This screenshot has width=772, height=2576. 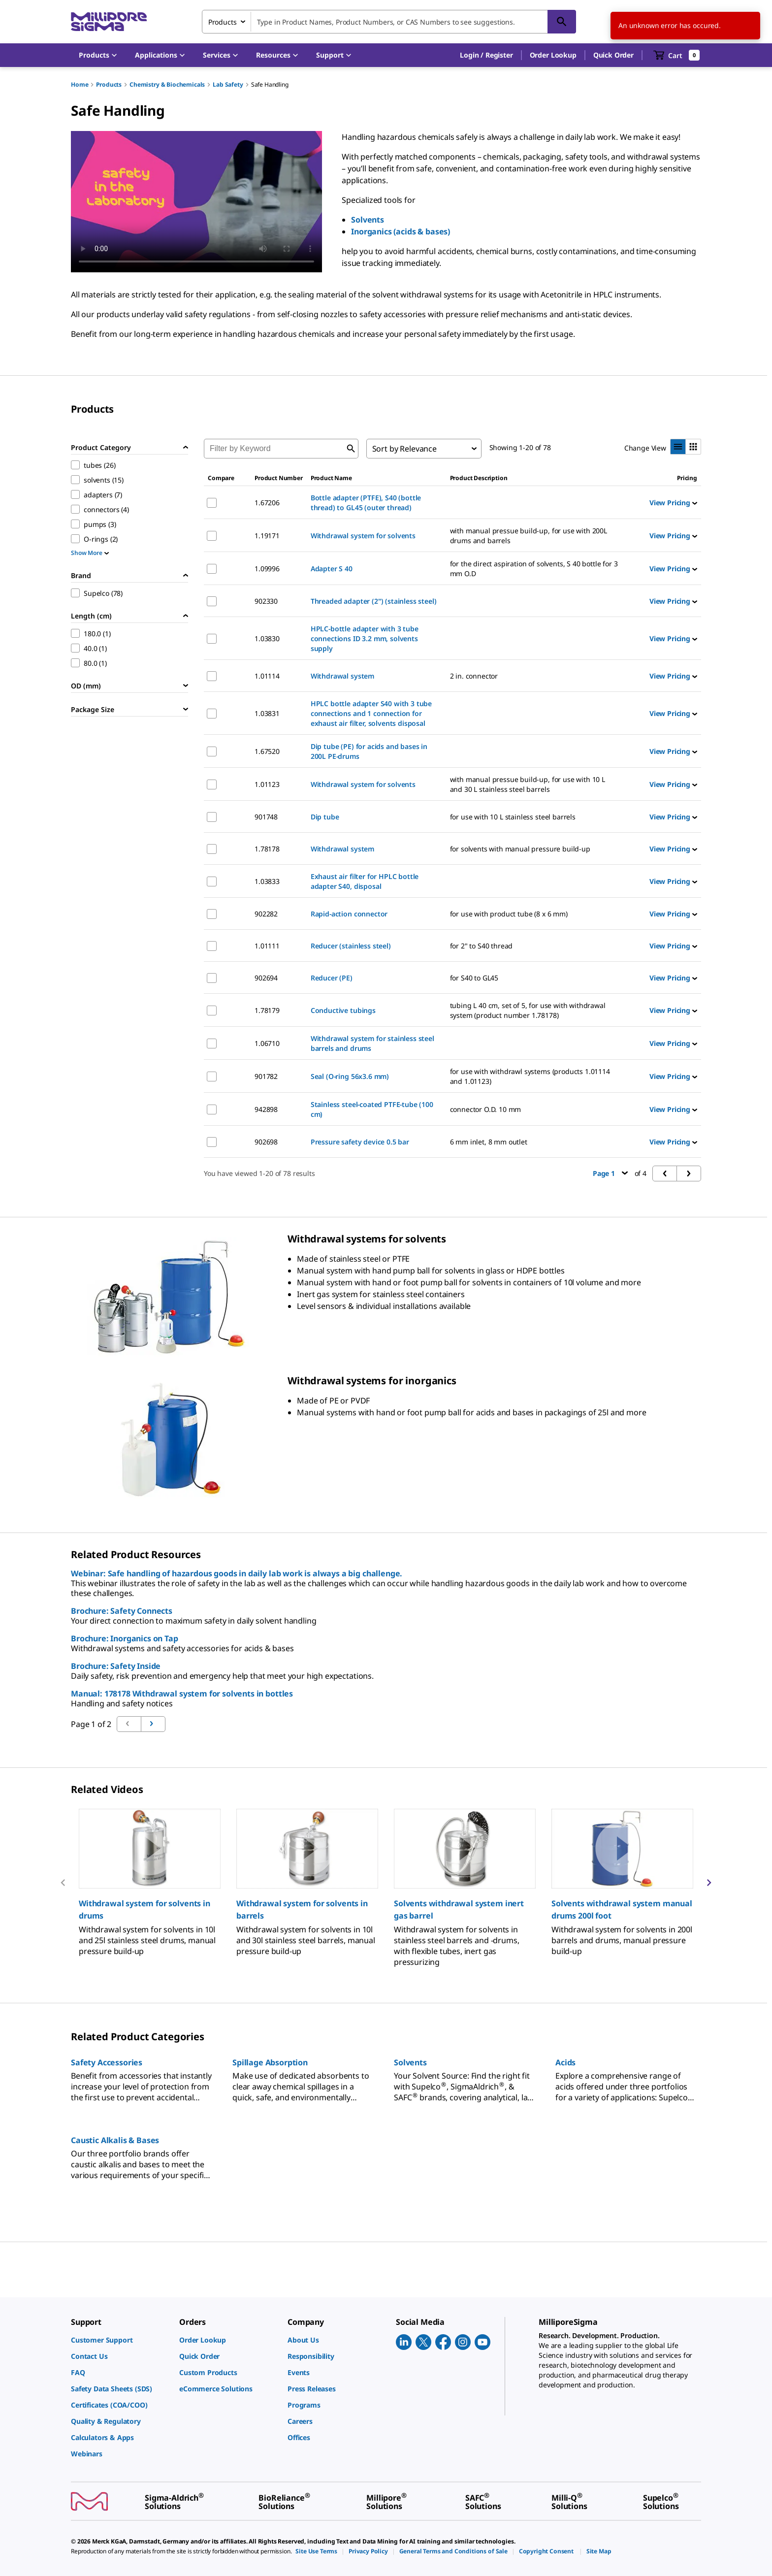 What do you see at coordinates (266, 1076) in the screenshot?
I see `901782` at bounding box center [266, 1076].